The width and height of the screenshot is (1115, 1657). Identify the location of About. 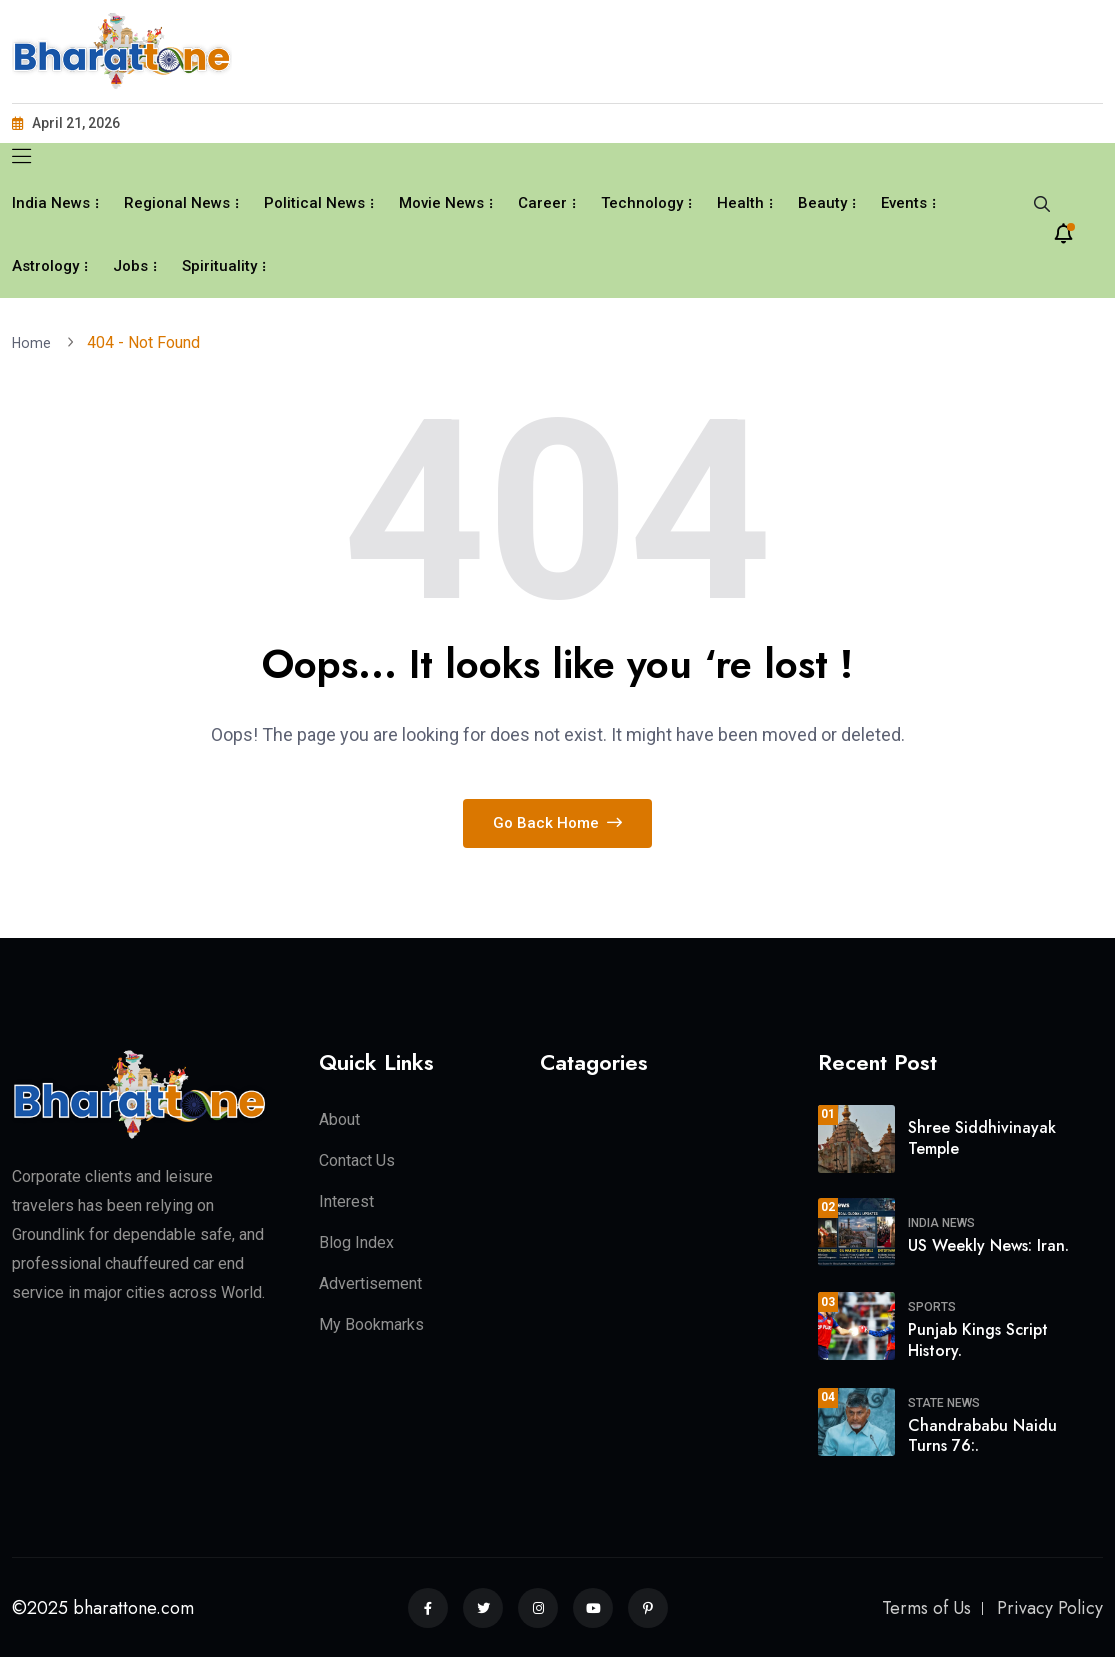
(339, 1118).